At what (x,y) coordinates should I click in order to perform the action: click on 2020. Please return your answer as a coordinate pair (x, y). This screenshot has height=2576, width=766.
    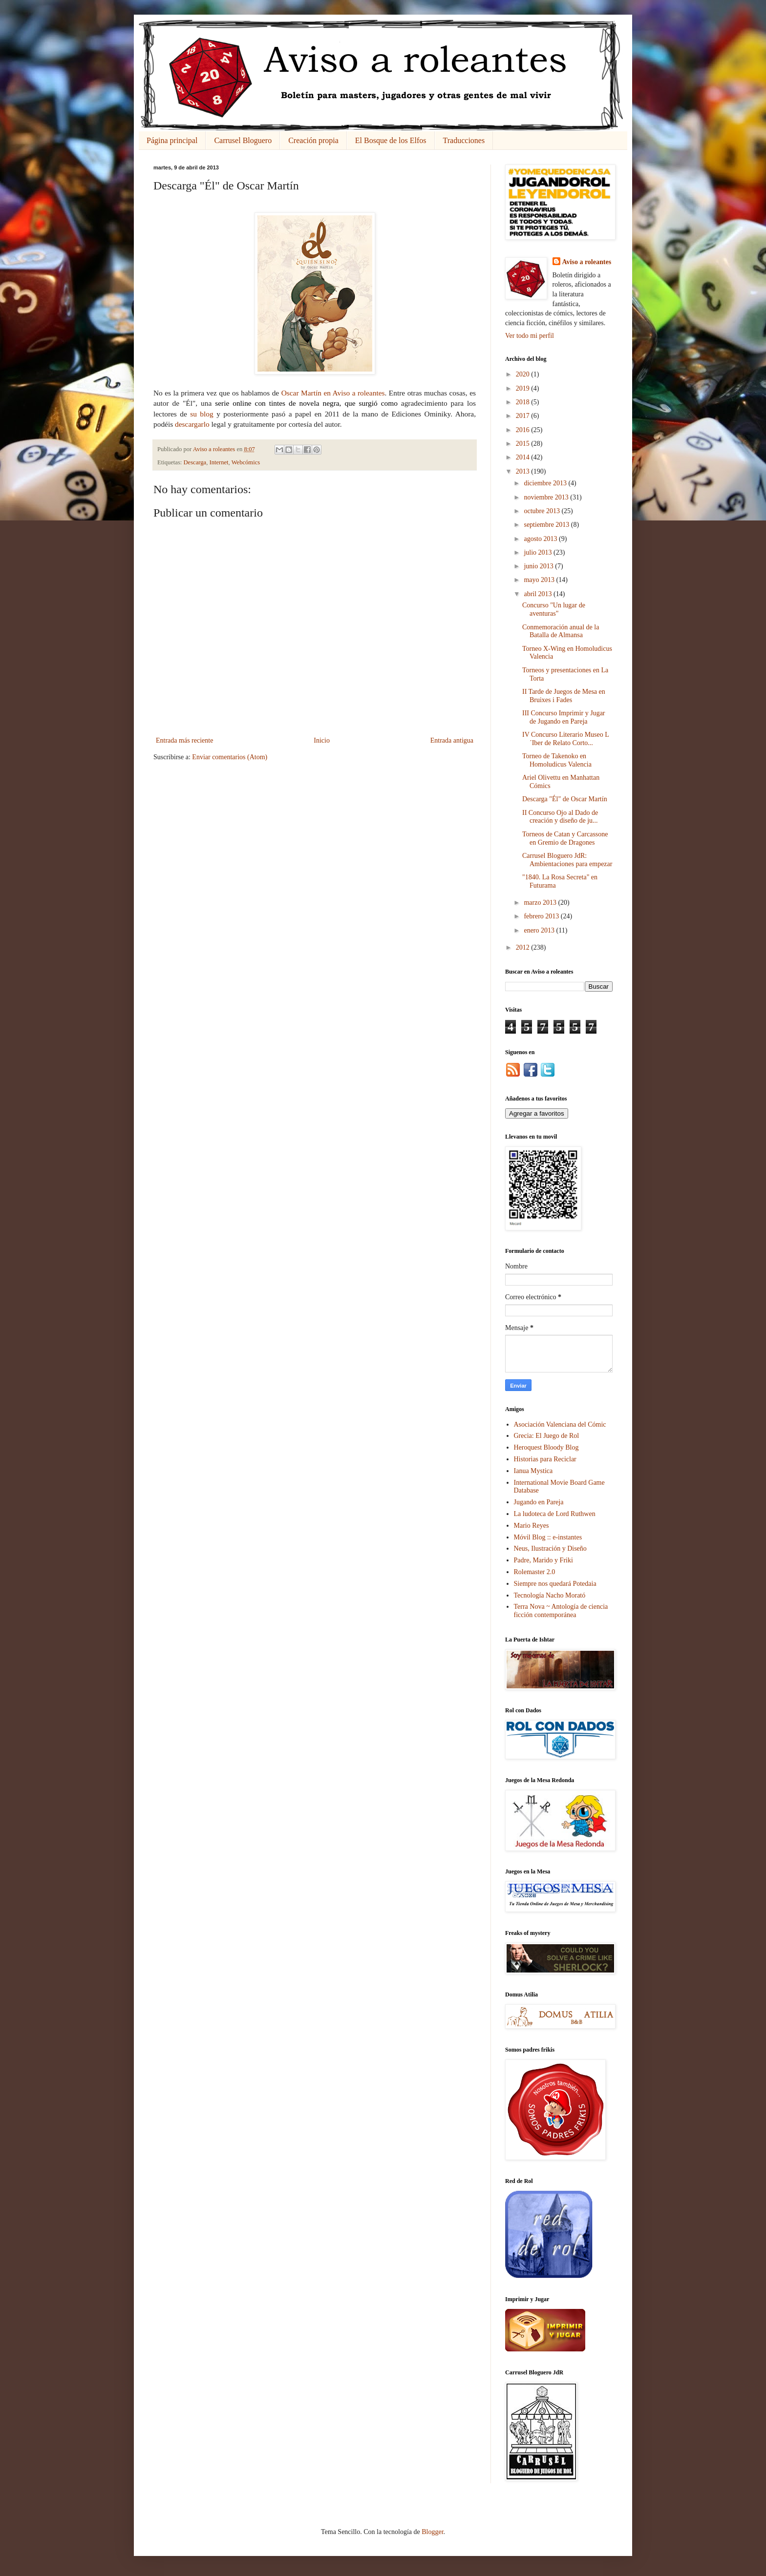
    Looking at the image, I should click on (524, 374).